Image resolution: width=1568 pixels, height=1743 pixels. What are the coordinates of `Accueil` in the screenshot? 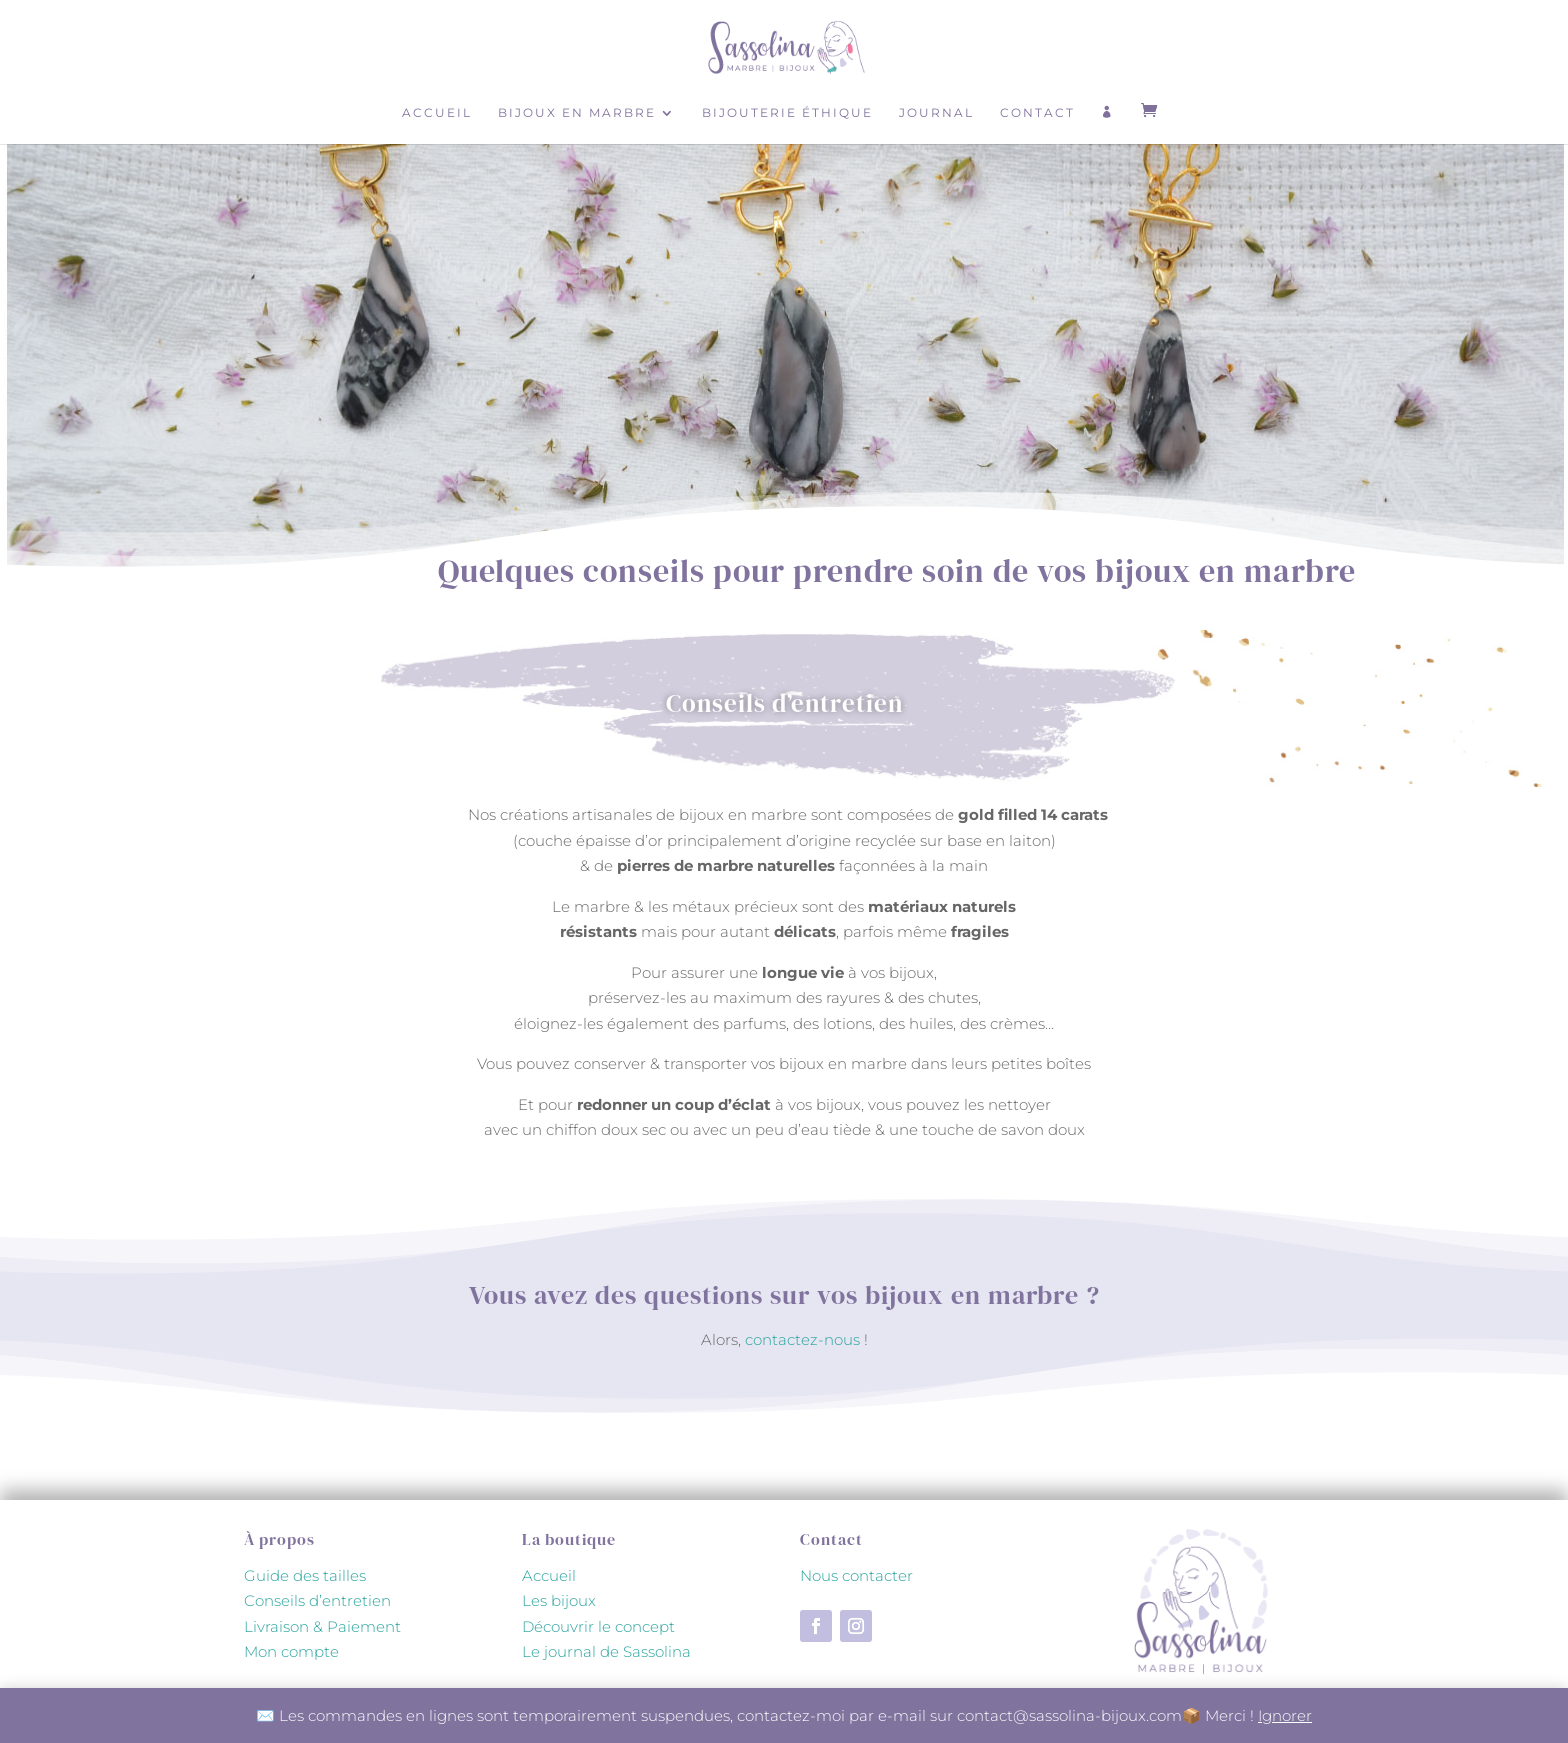 It's located at (437, 113).